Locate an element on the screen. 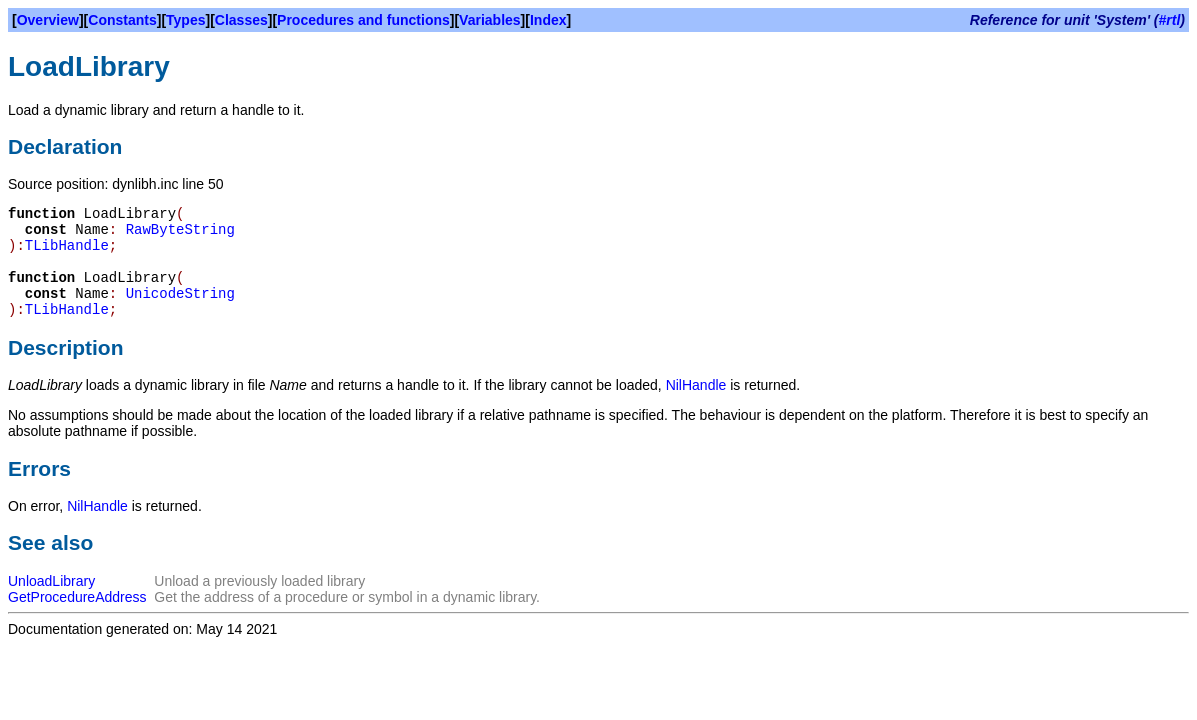  UnicodeString is located at coordinates (180, 294).